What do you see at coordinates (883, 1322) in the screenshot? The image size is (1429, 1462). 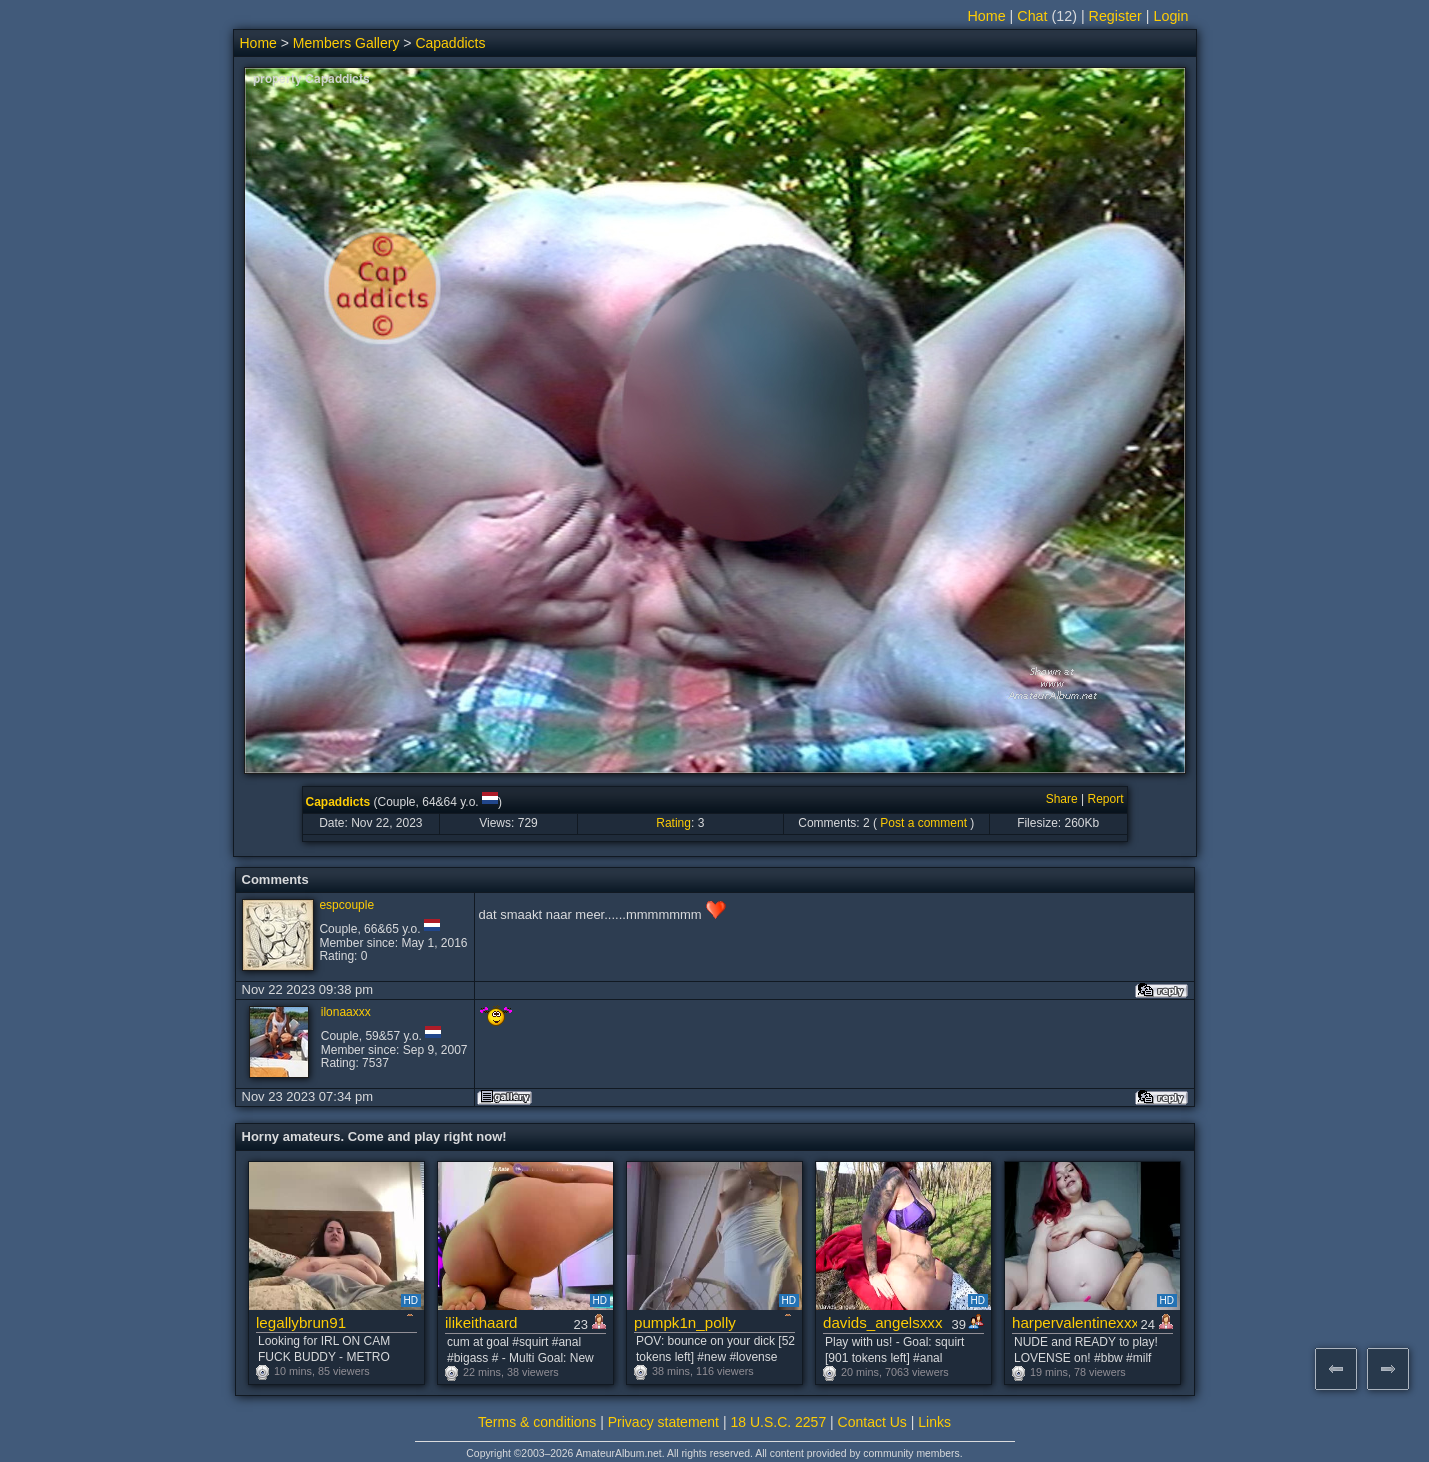 I see `davids_angelsxxx` at bounding box center [883, 1322].